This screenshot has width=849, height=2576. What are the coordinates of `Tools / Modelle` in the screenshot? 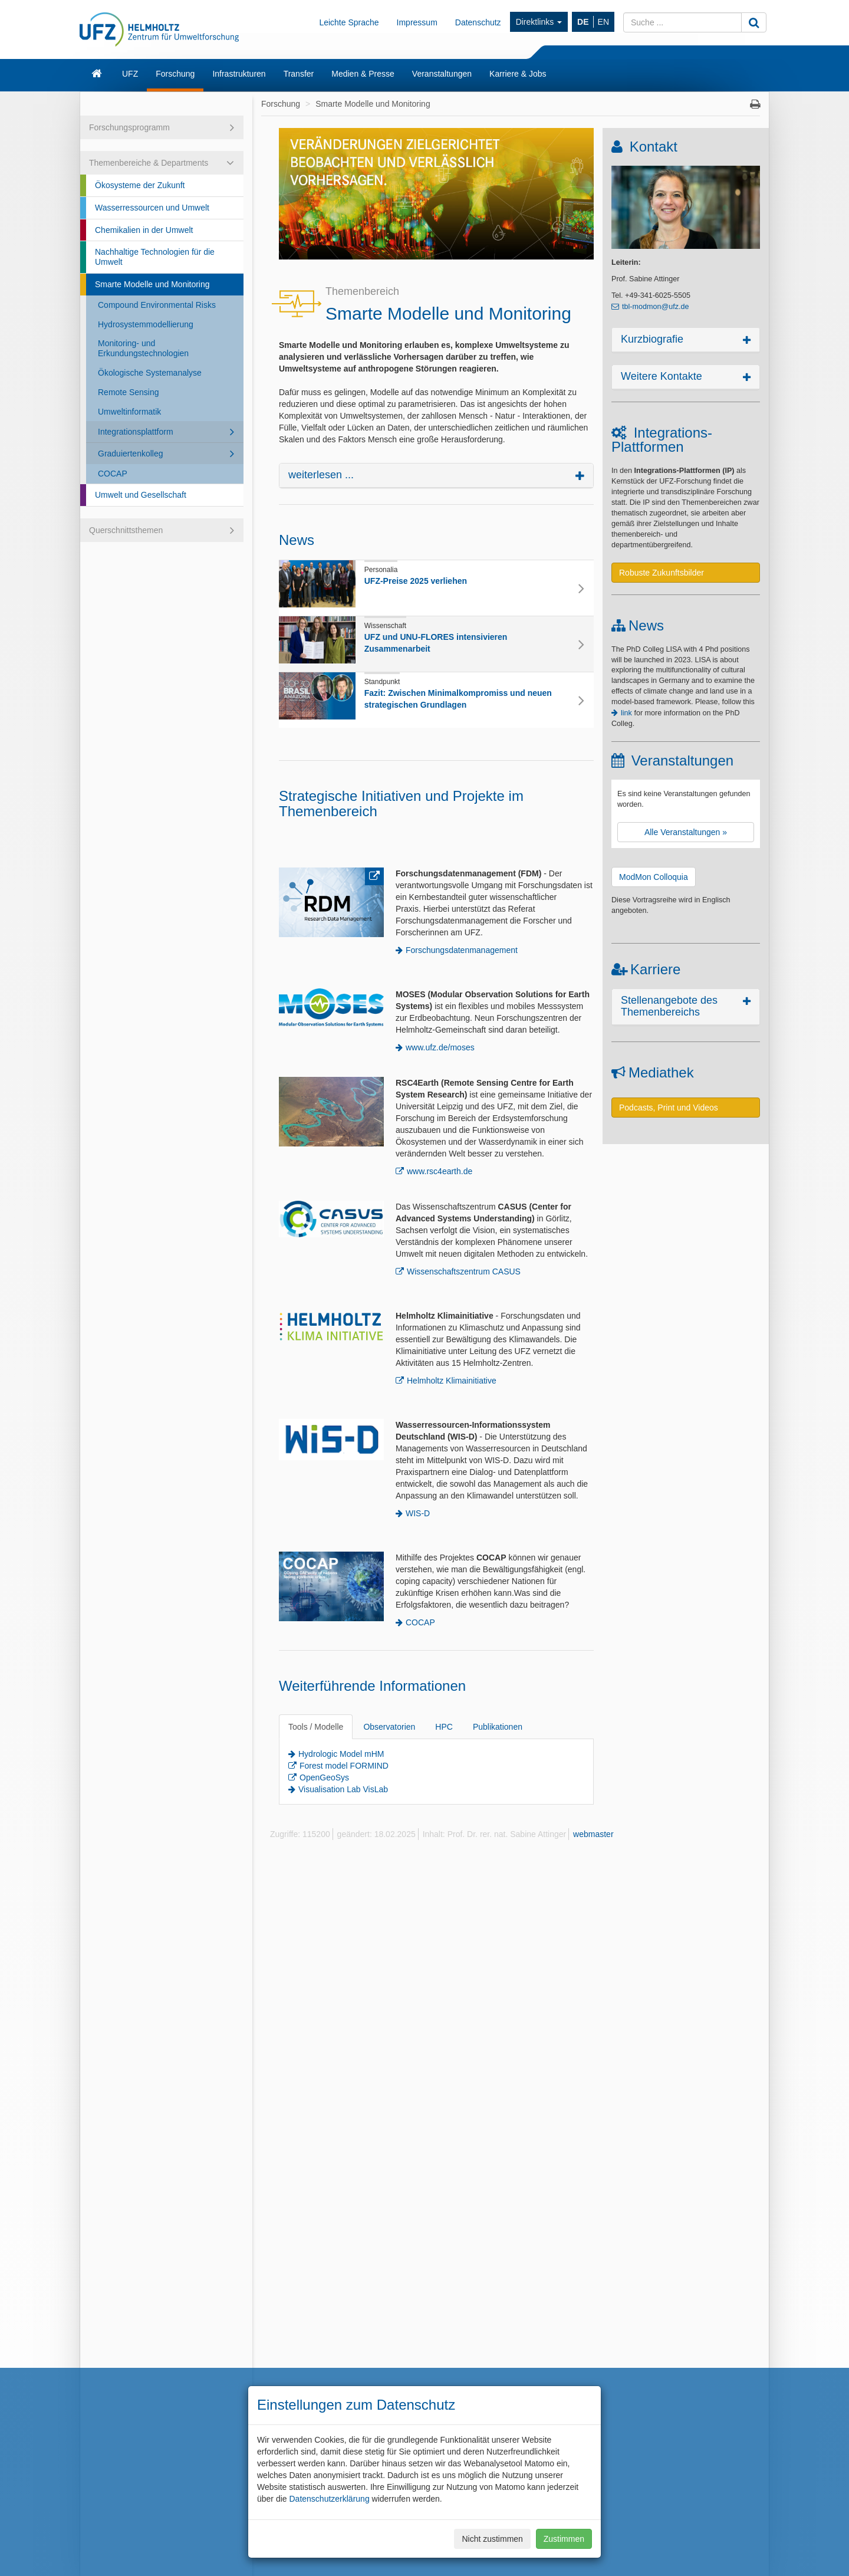 It's located at (315, 1726).